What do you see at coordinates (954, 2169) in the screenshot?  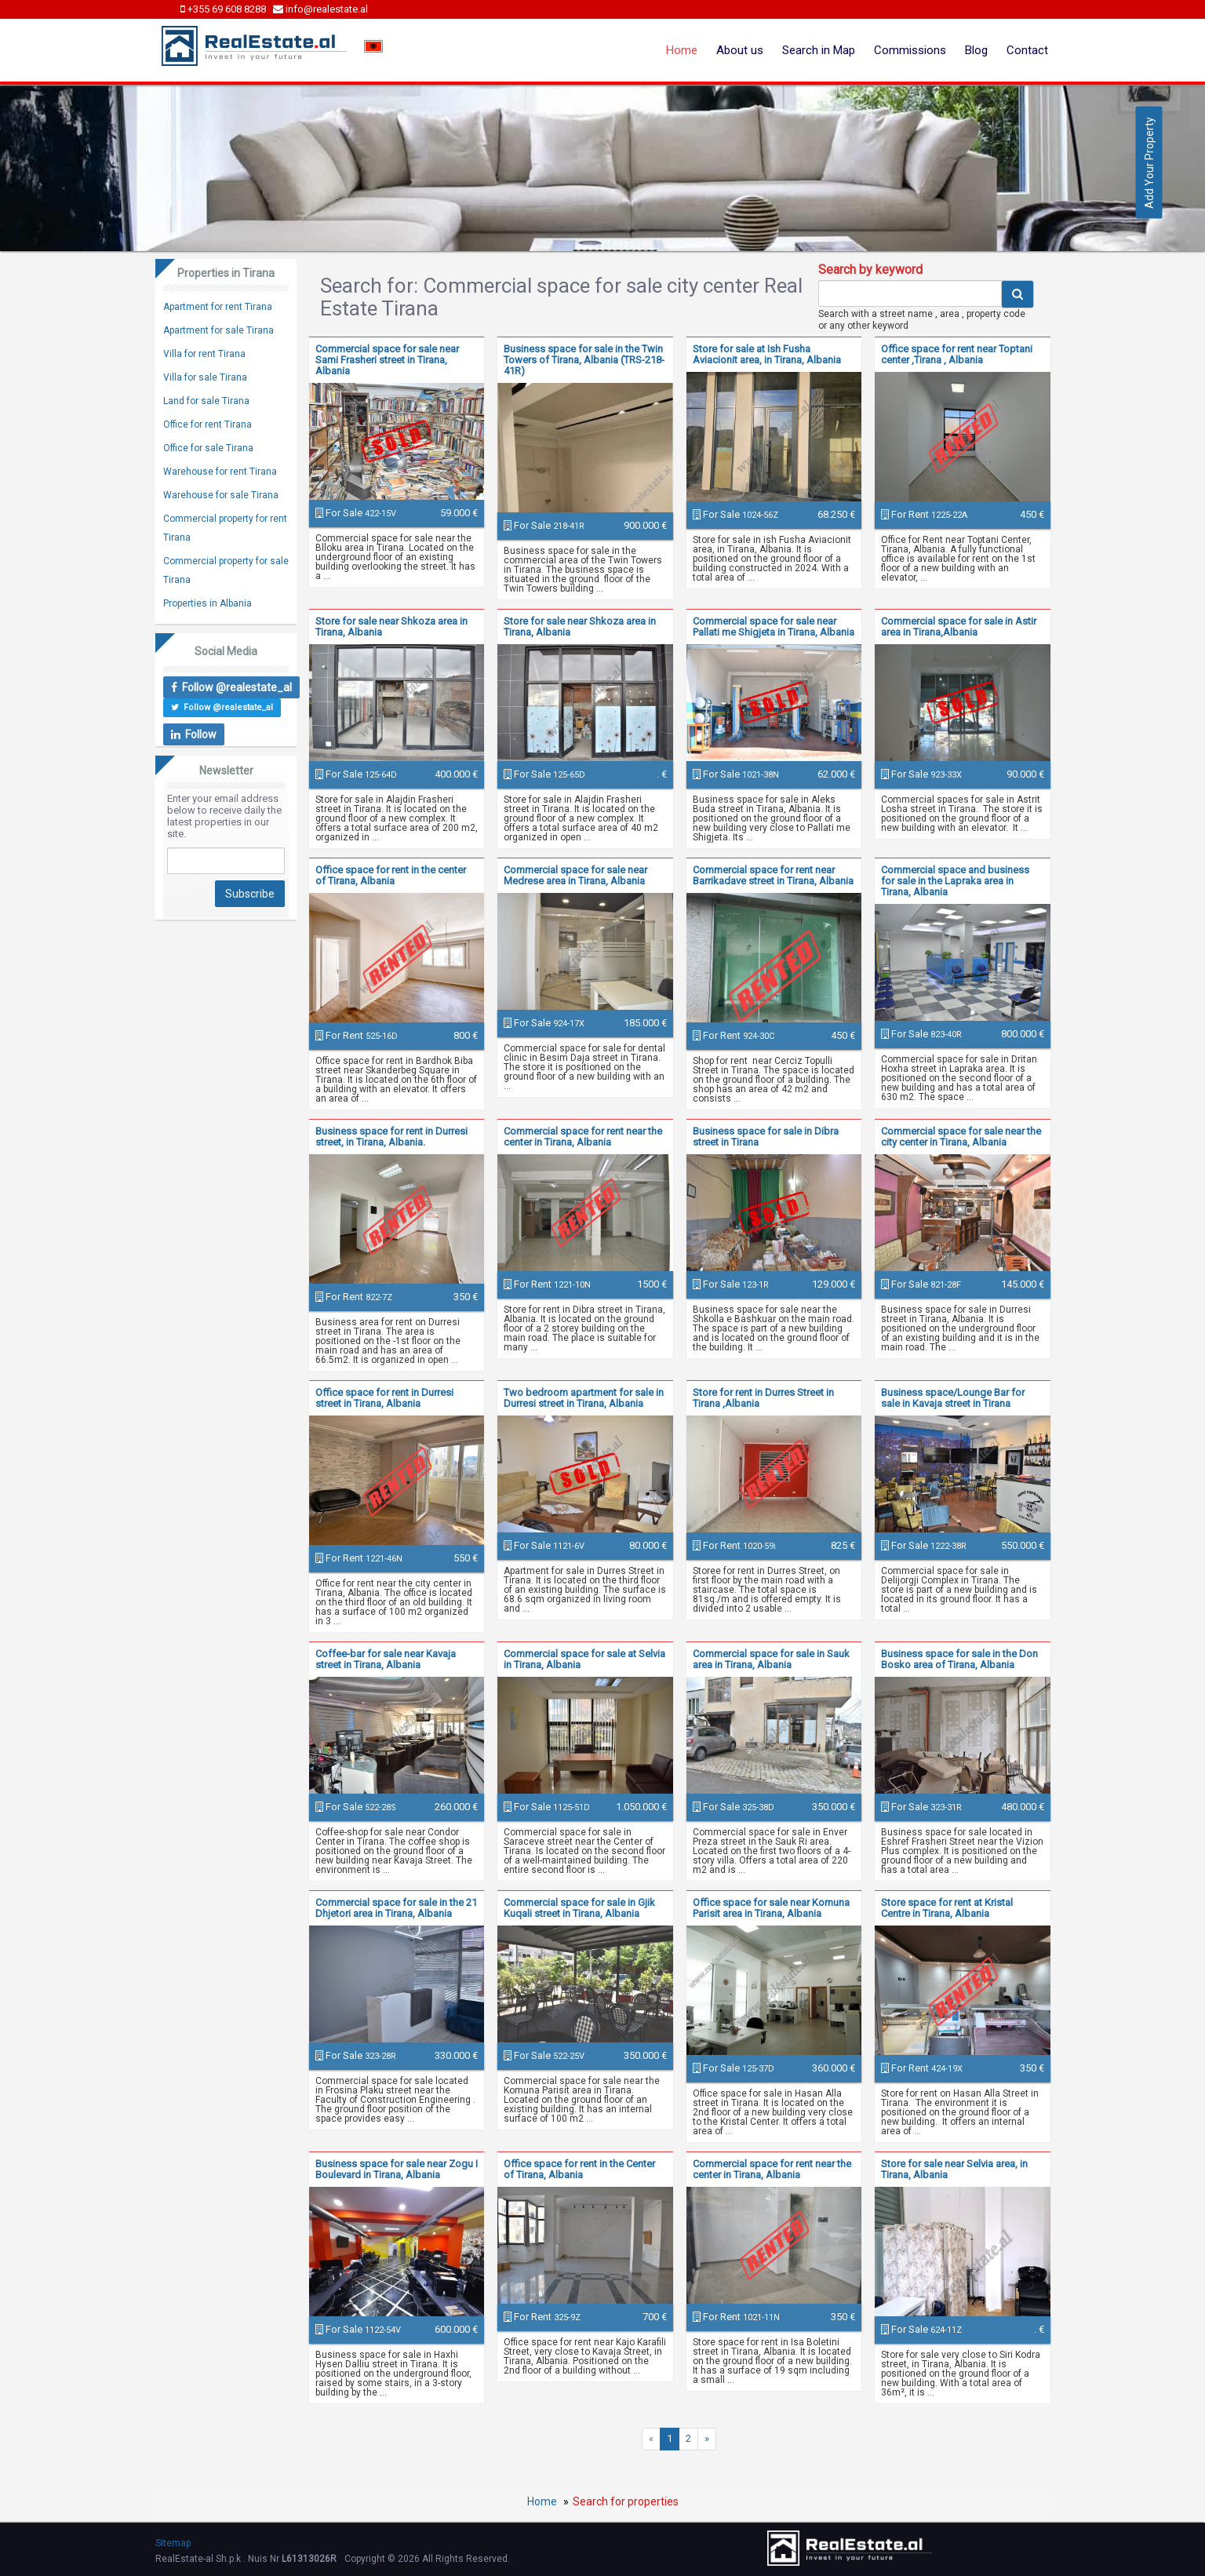 I see `Store for sale near Selvia area, in Tirana, Albania` at bounding box center [954, 2169].